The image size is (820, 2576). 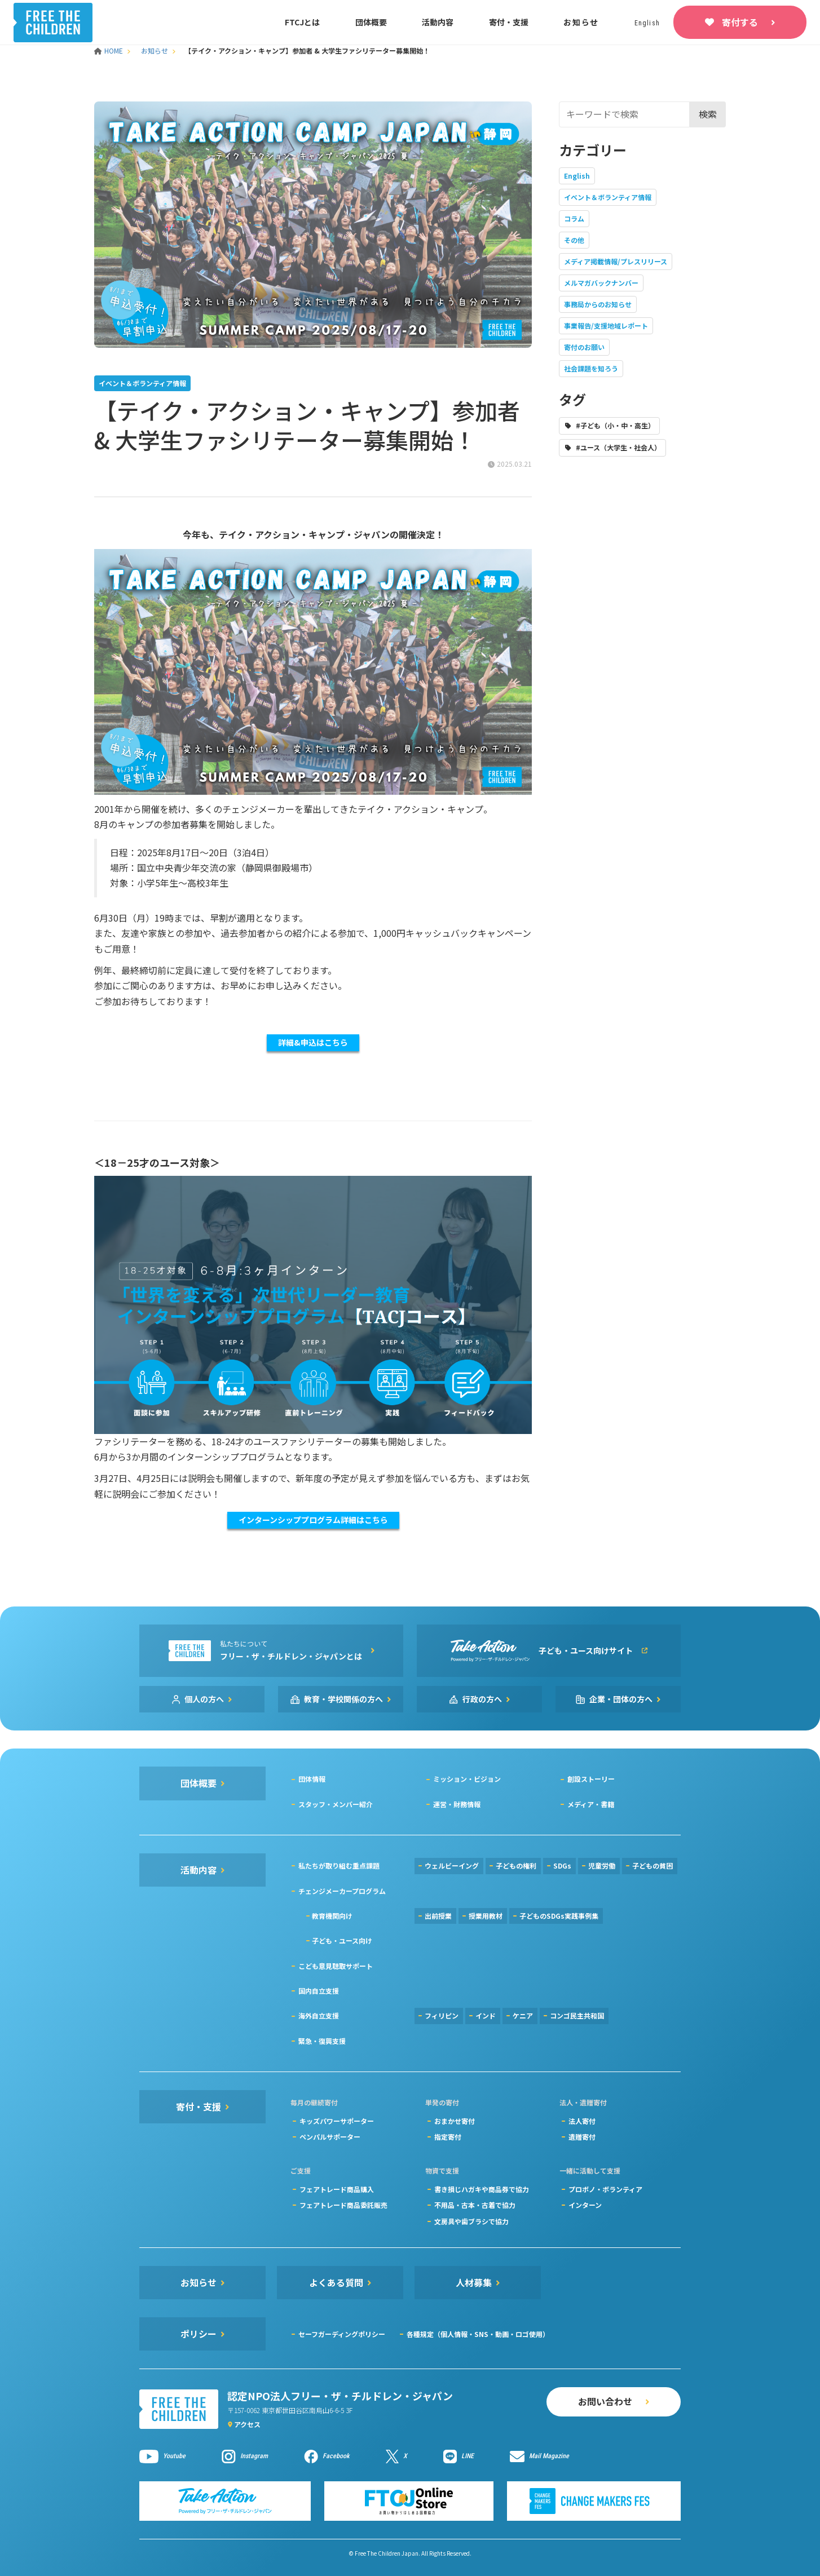 I want to click on 検索, so click(x=708, y=114).